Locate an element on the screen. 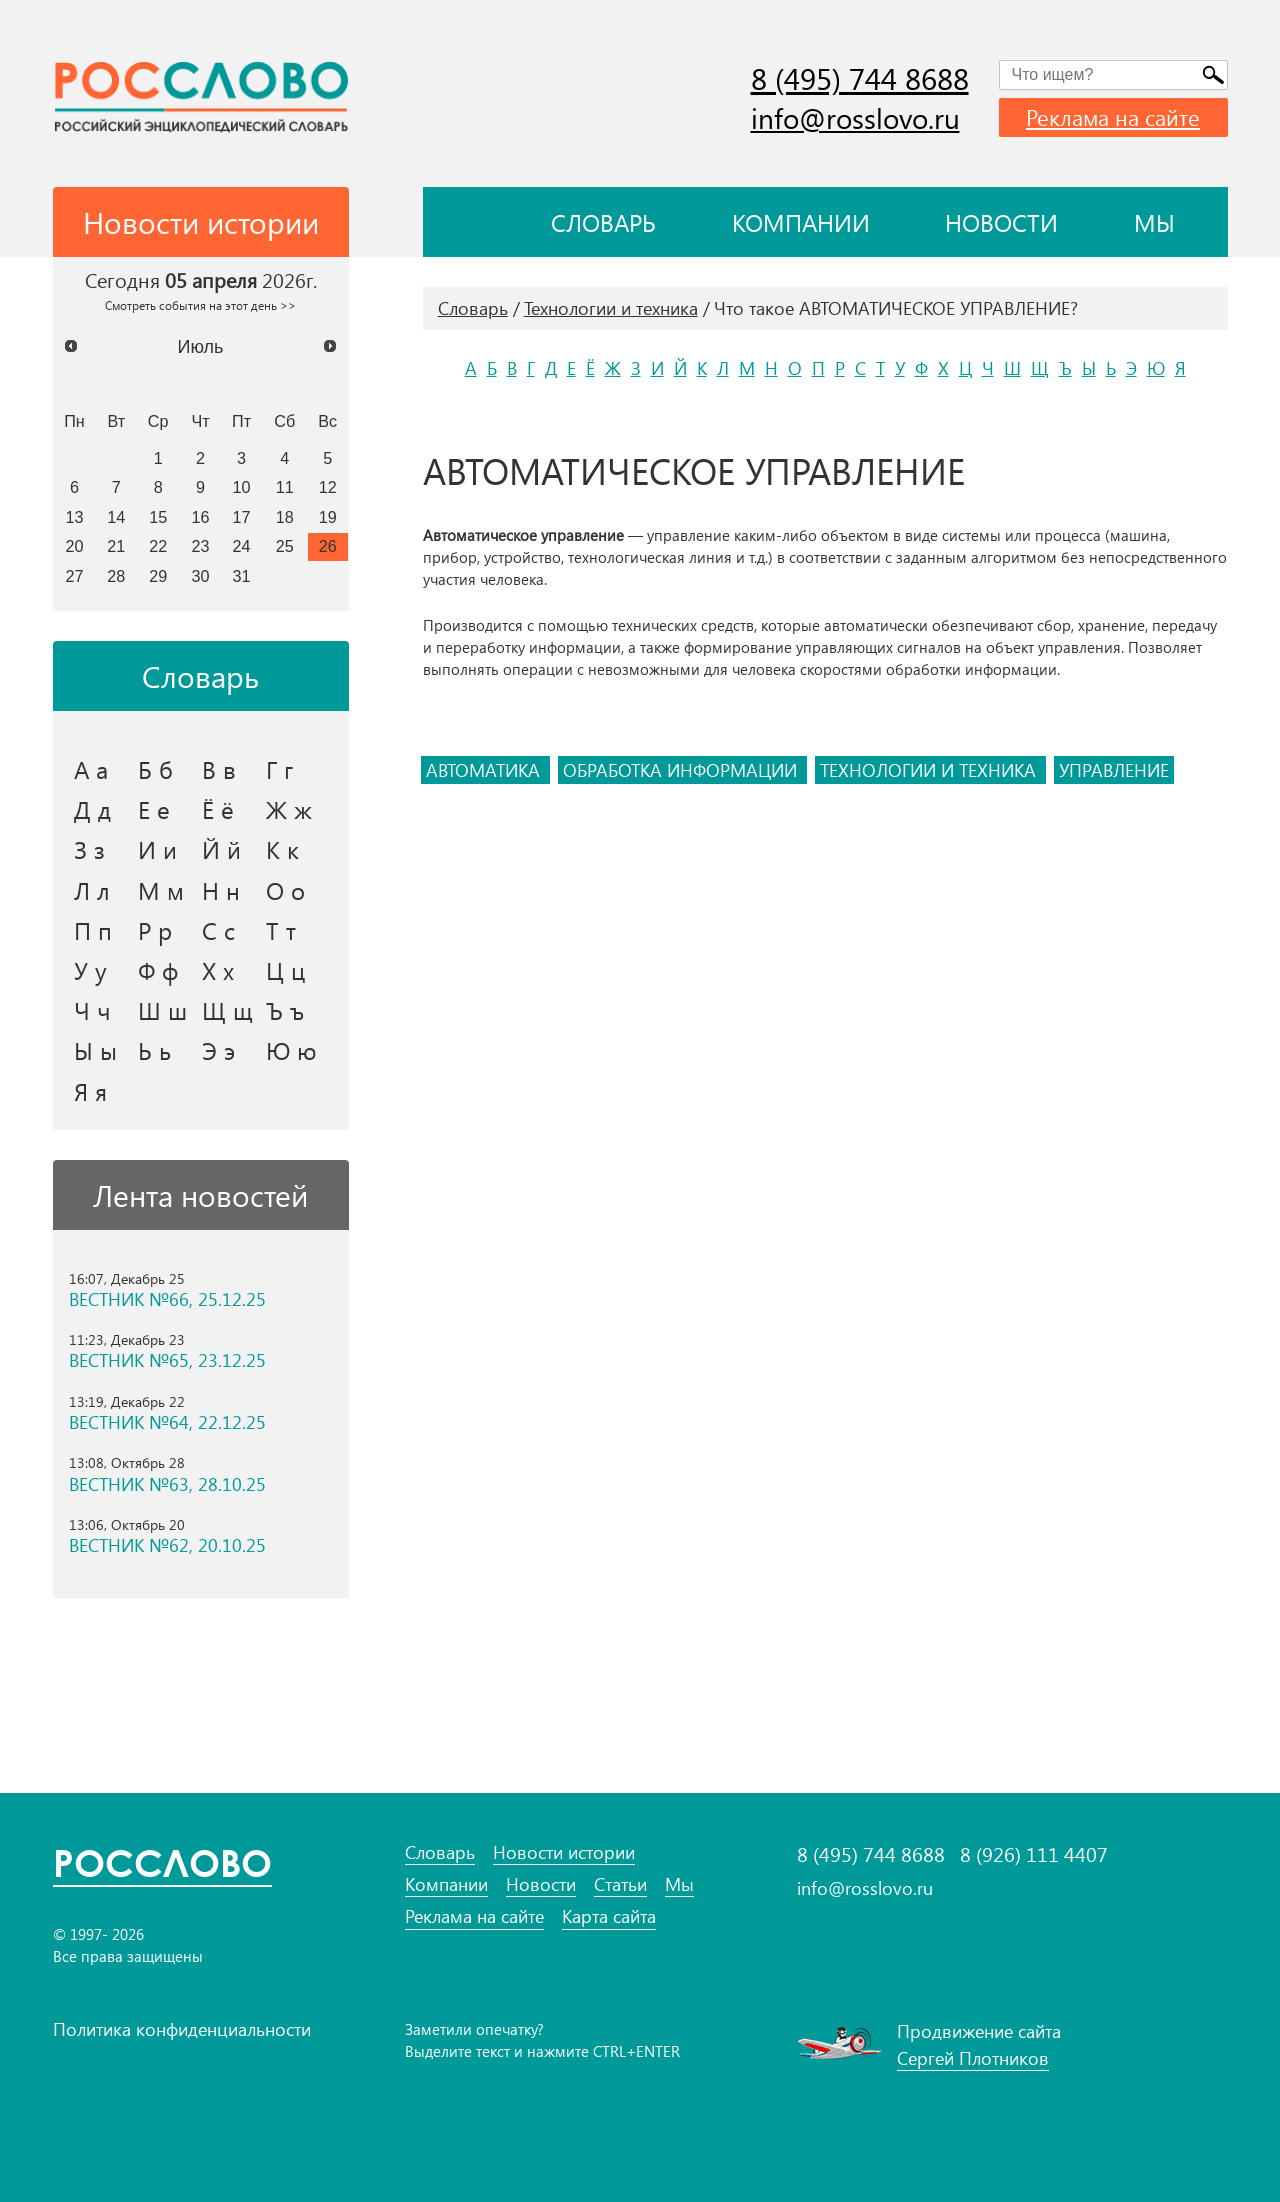 The image size is (1280, 2202). З з is located at coordinates (89, 849).